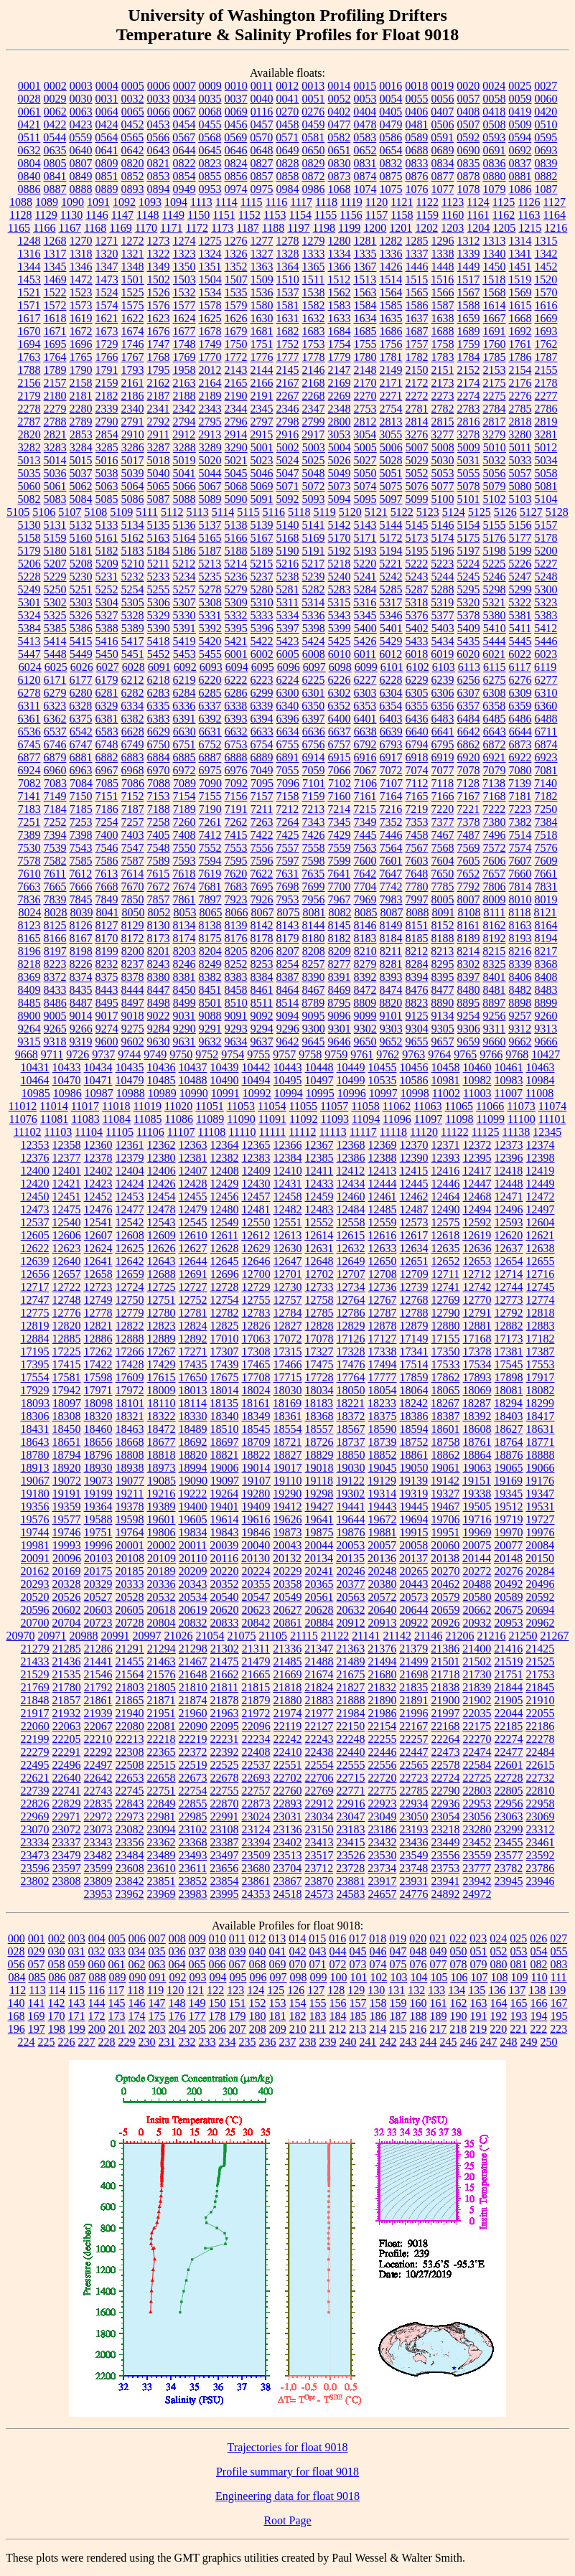  What do you see at coordinates (468, 499) in the screenshot?
I see `5101` at bounding box center [468, 499].